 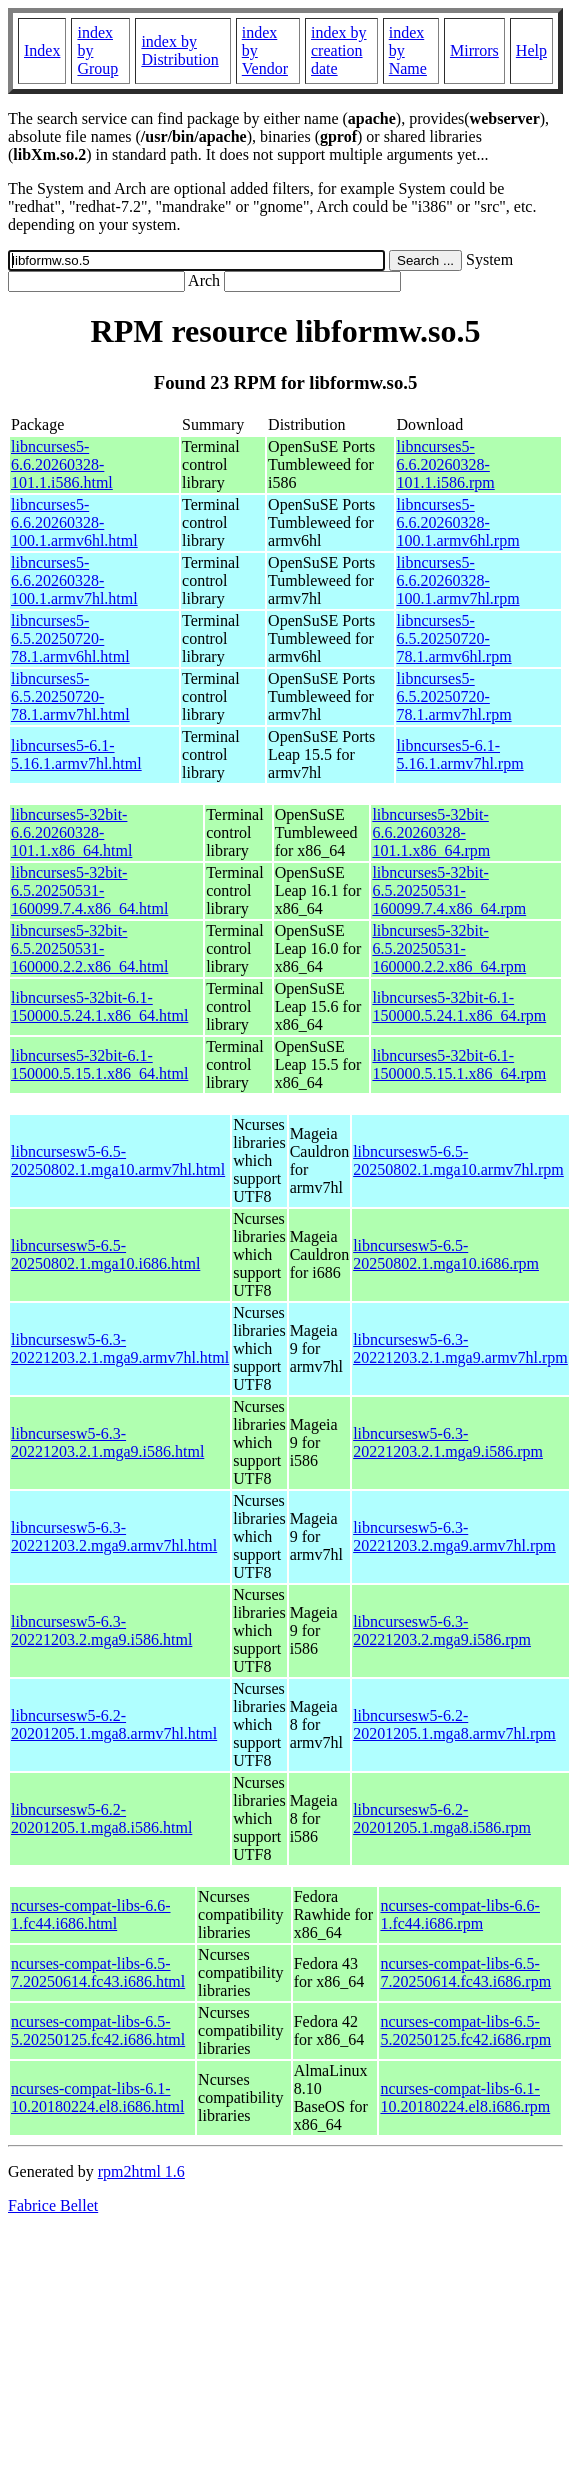 I want to click on libncursesw5-6.3-20221203.2.1.mga9.i586.rpm, so click(x=448, y=1442).